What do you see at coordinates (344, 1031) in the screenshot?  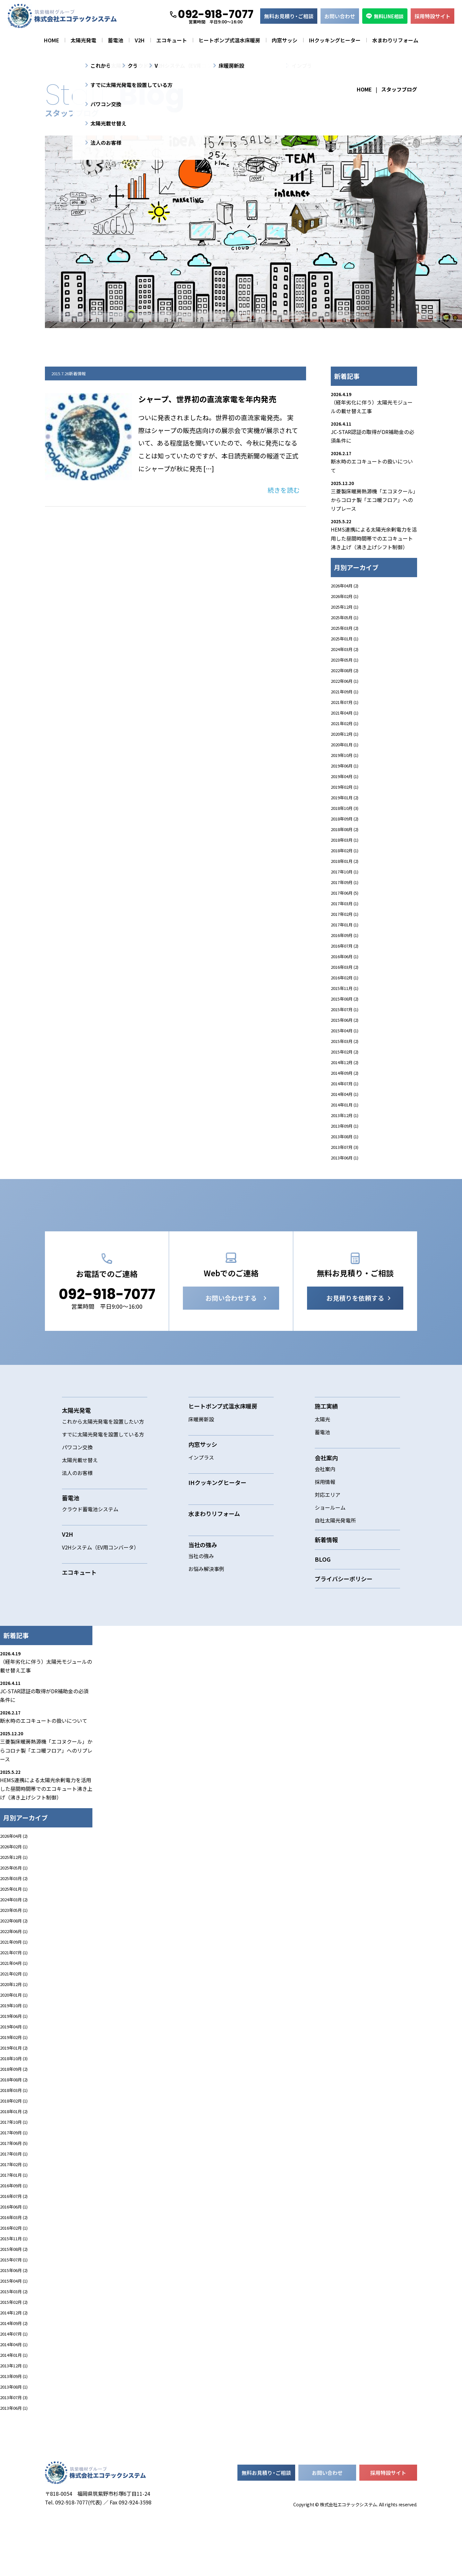 I see `2015年04月 (1)` at bounding box center [344, 1031].